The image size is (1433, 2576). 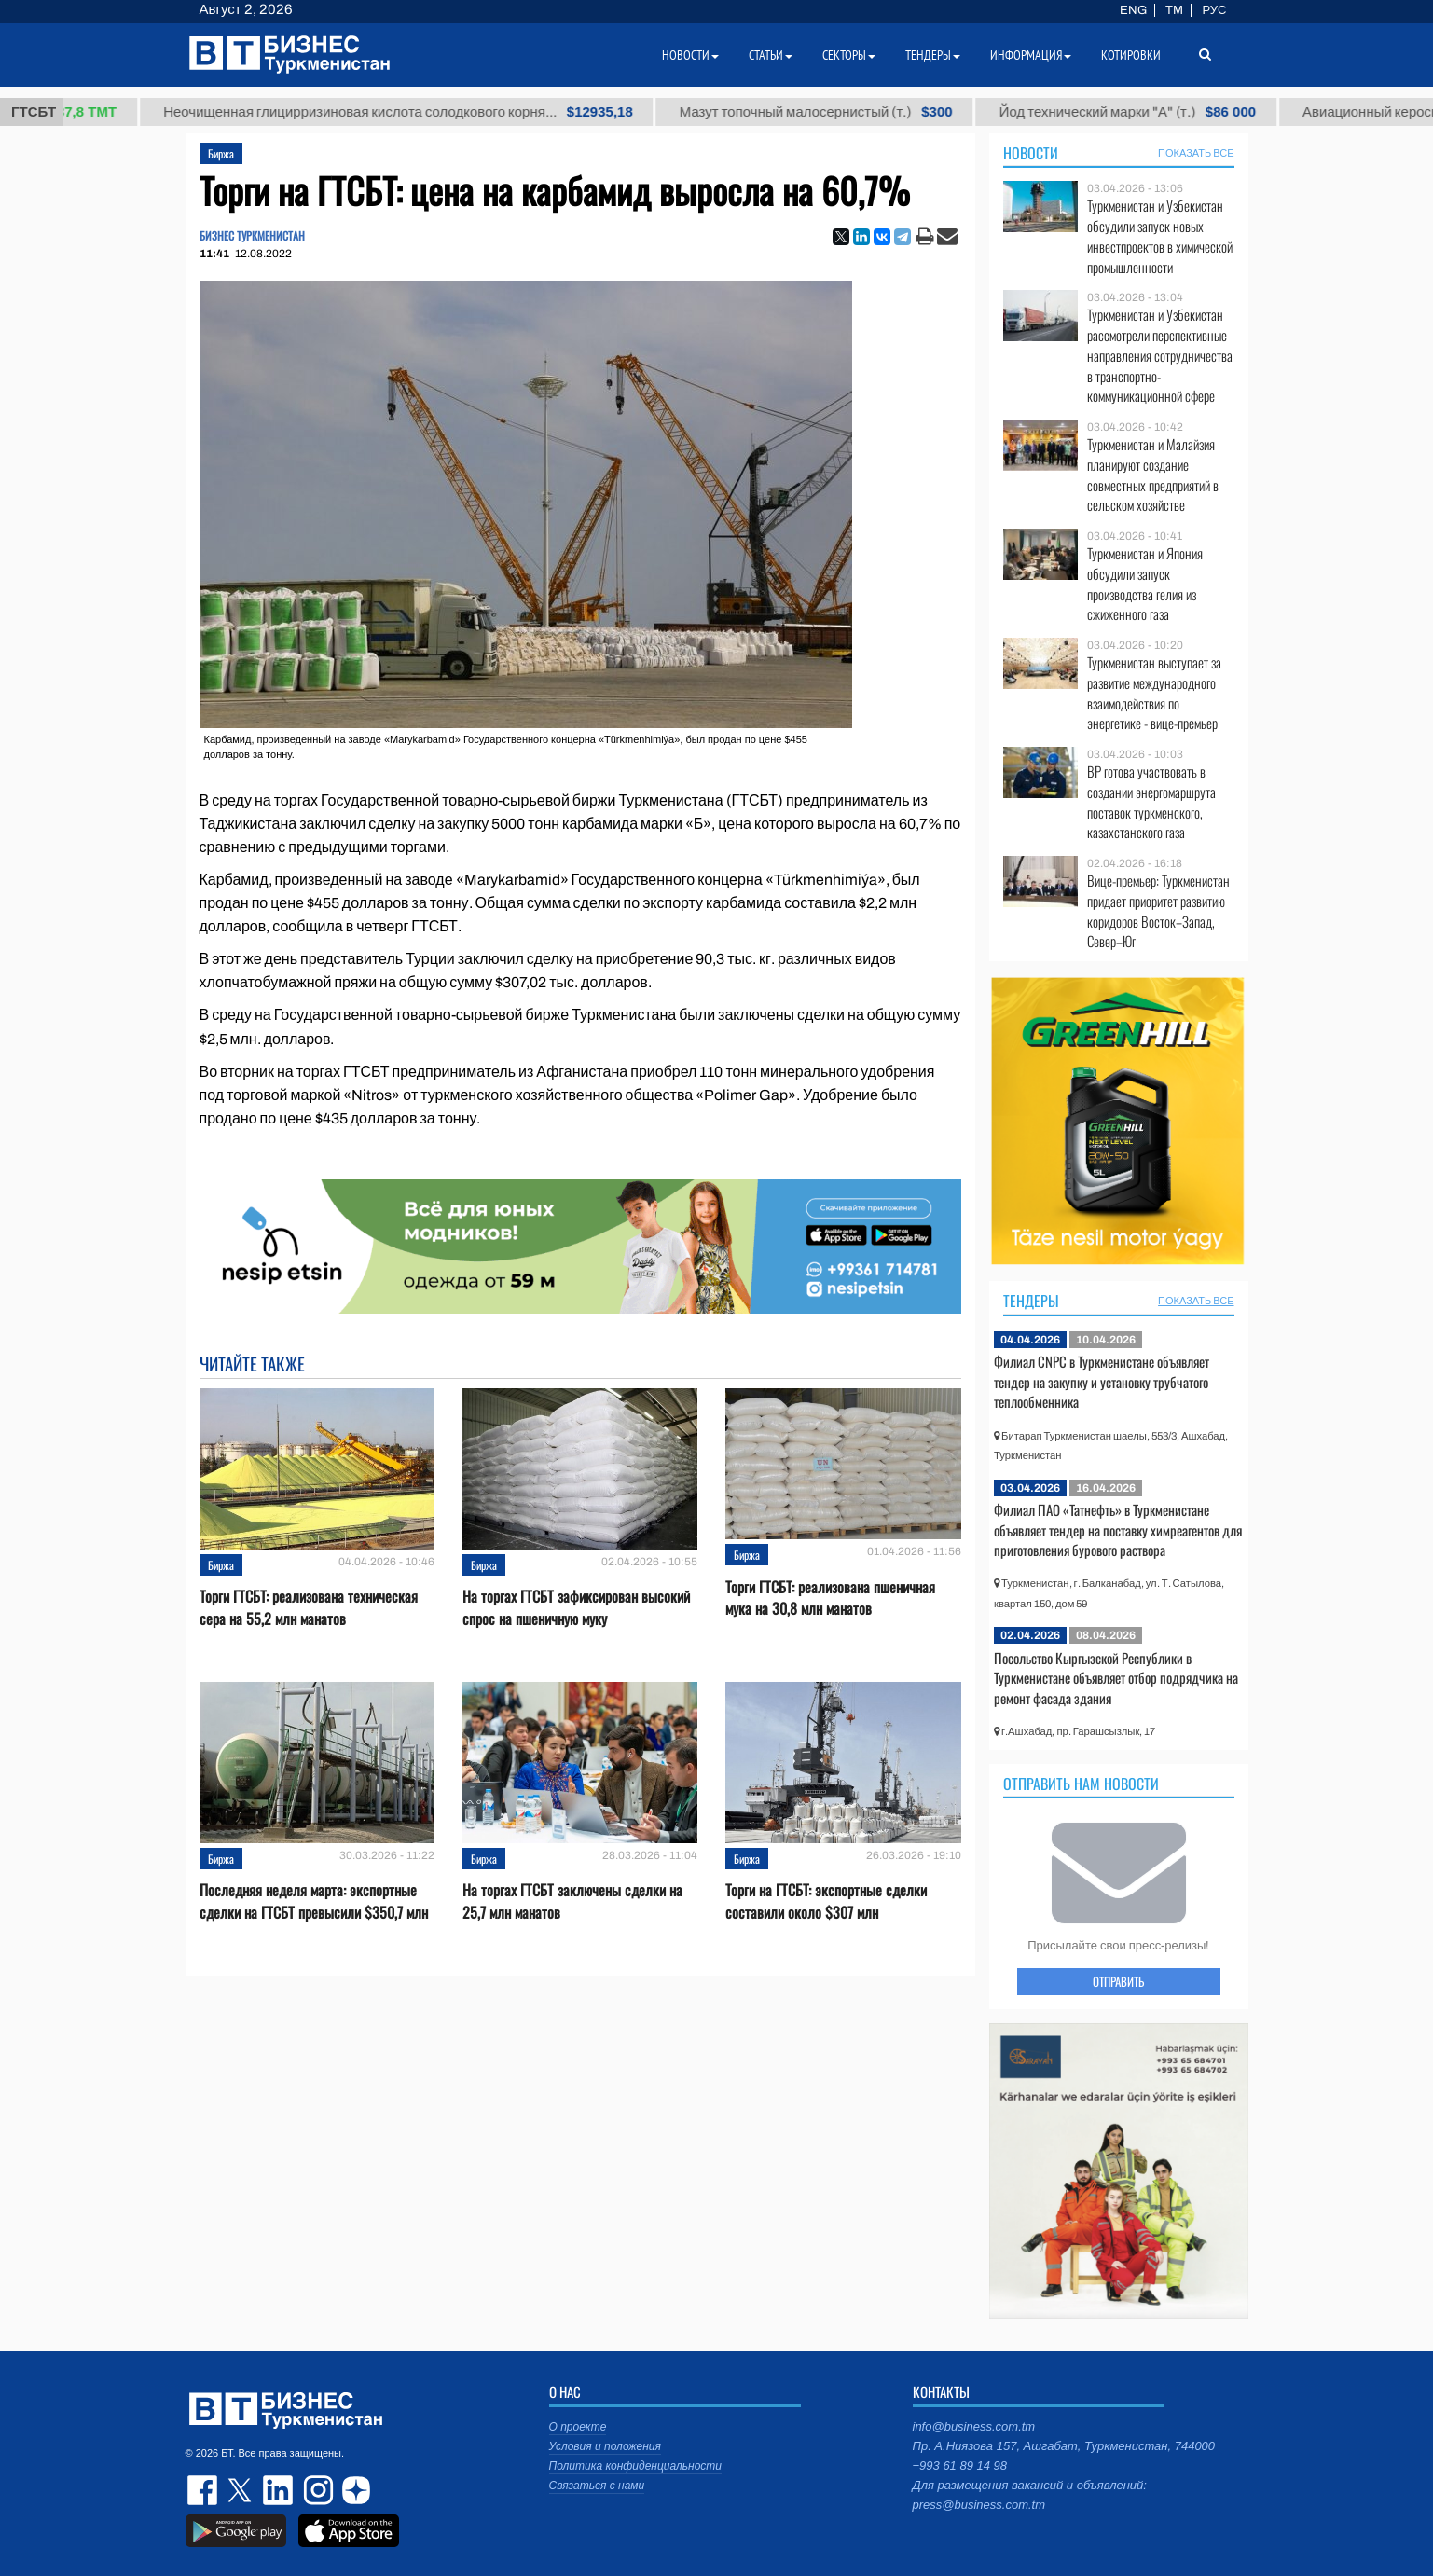 What do you see at coordinates (848, 55) in the screenshot?
I see `Секторы` at bounding box center [848, 55].